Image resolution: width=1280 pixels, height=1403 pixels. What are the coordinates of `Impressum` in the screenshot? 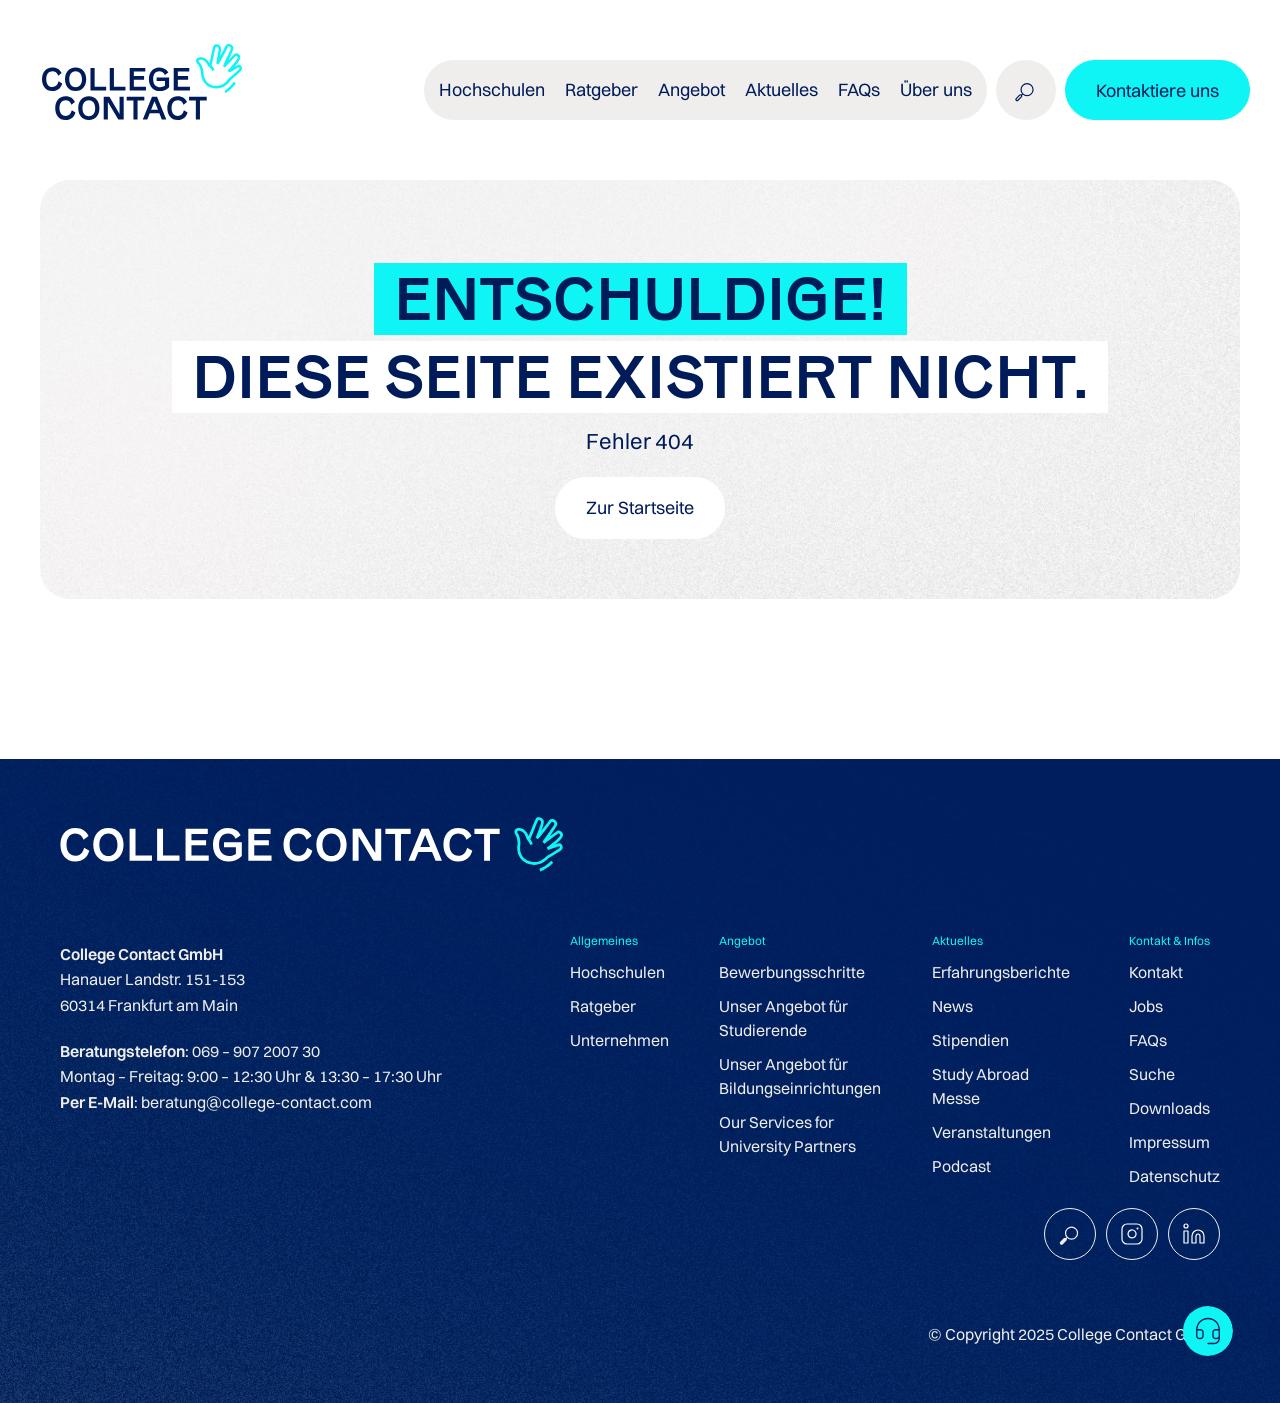 It's located at (1169, 1142).